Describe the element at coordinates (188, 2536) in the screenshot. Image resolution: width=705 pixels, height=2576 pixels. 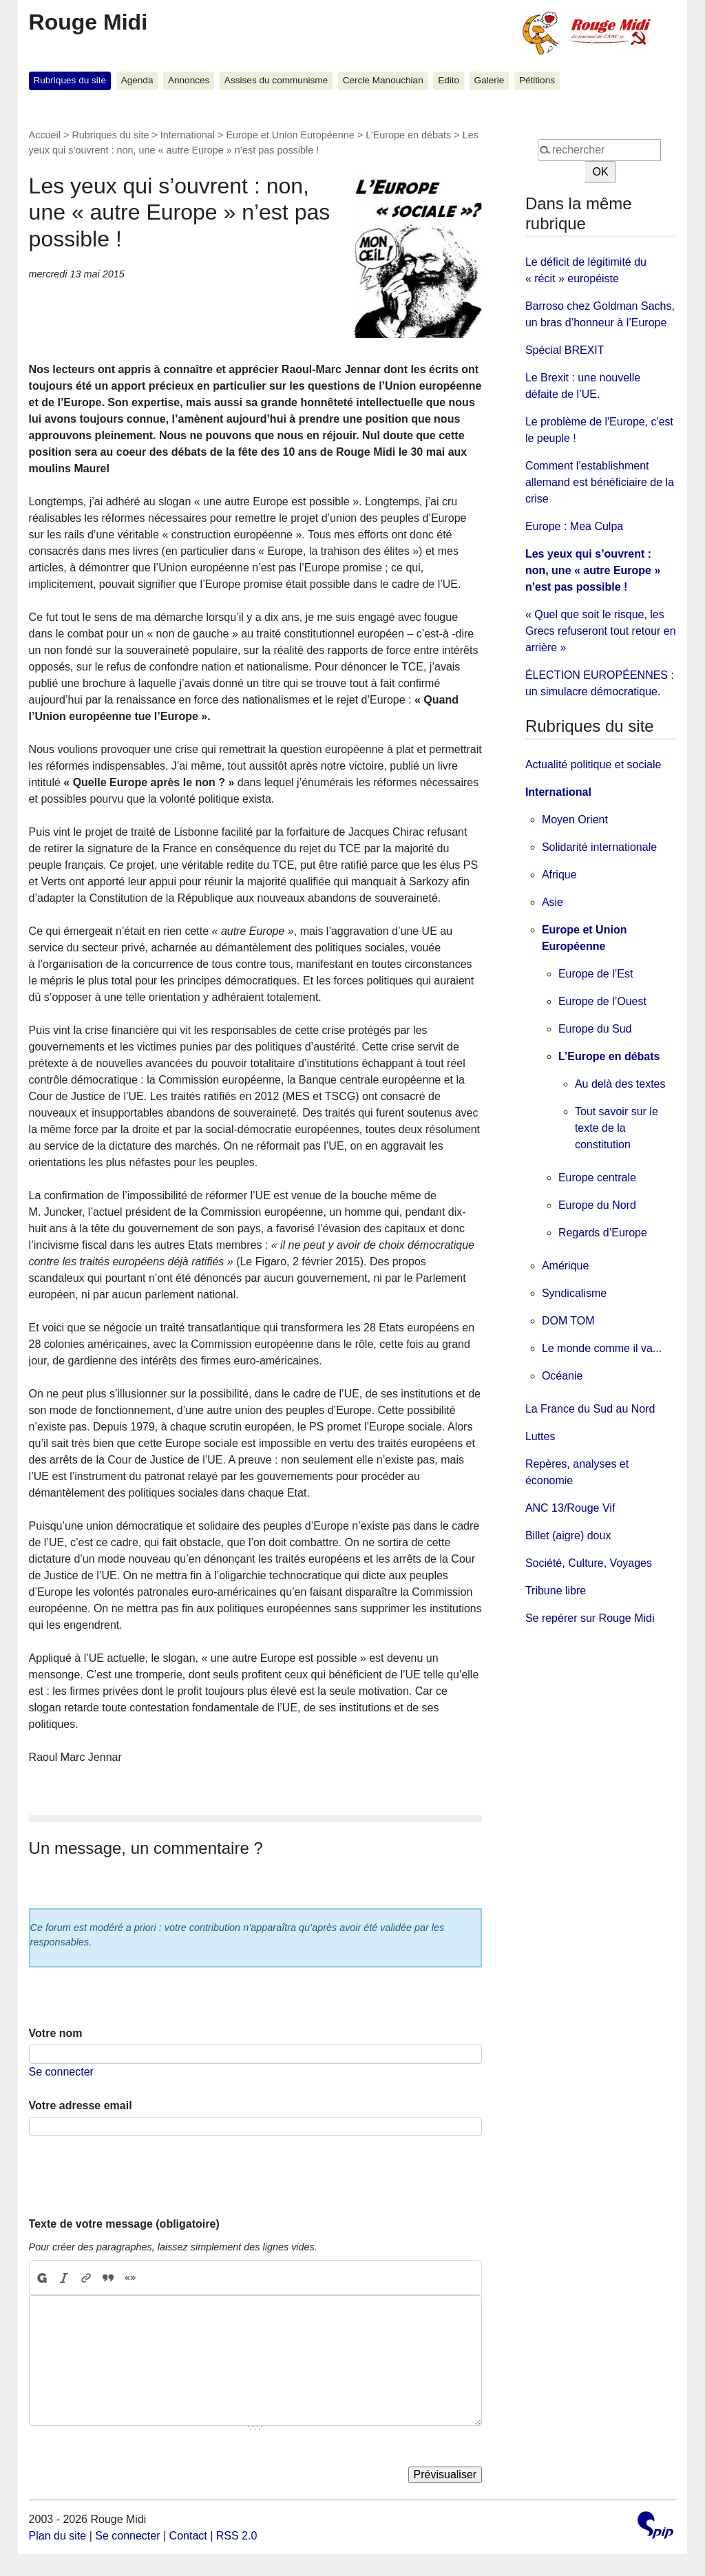
I see `Contact` at that location.